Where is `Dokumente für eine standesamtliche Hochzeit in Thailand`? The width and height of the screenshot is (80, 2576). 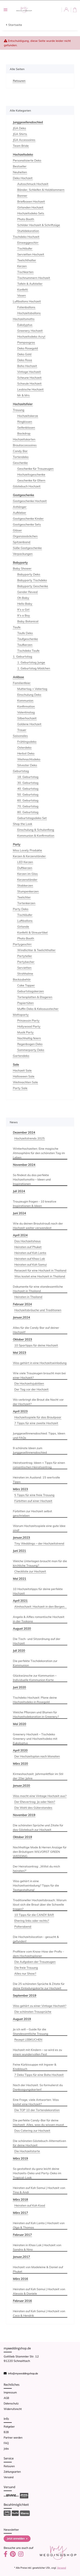 Dokumente für eine standesamtliche Hochzeit in Thailand is located at coordinates (38, 1289).